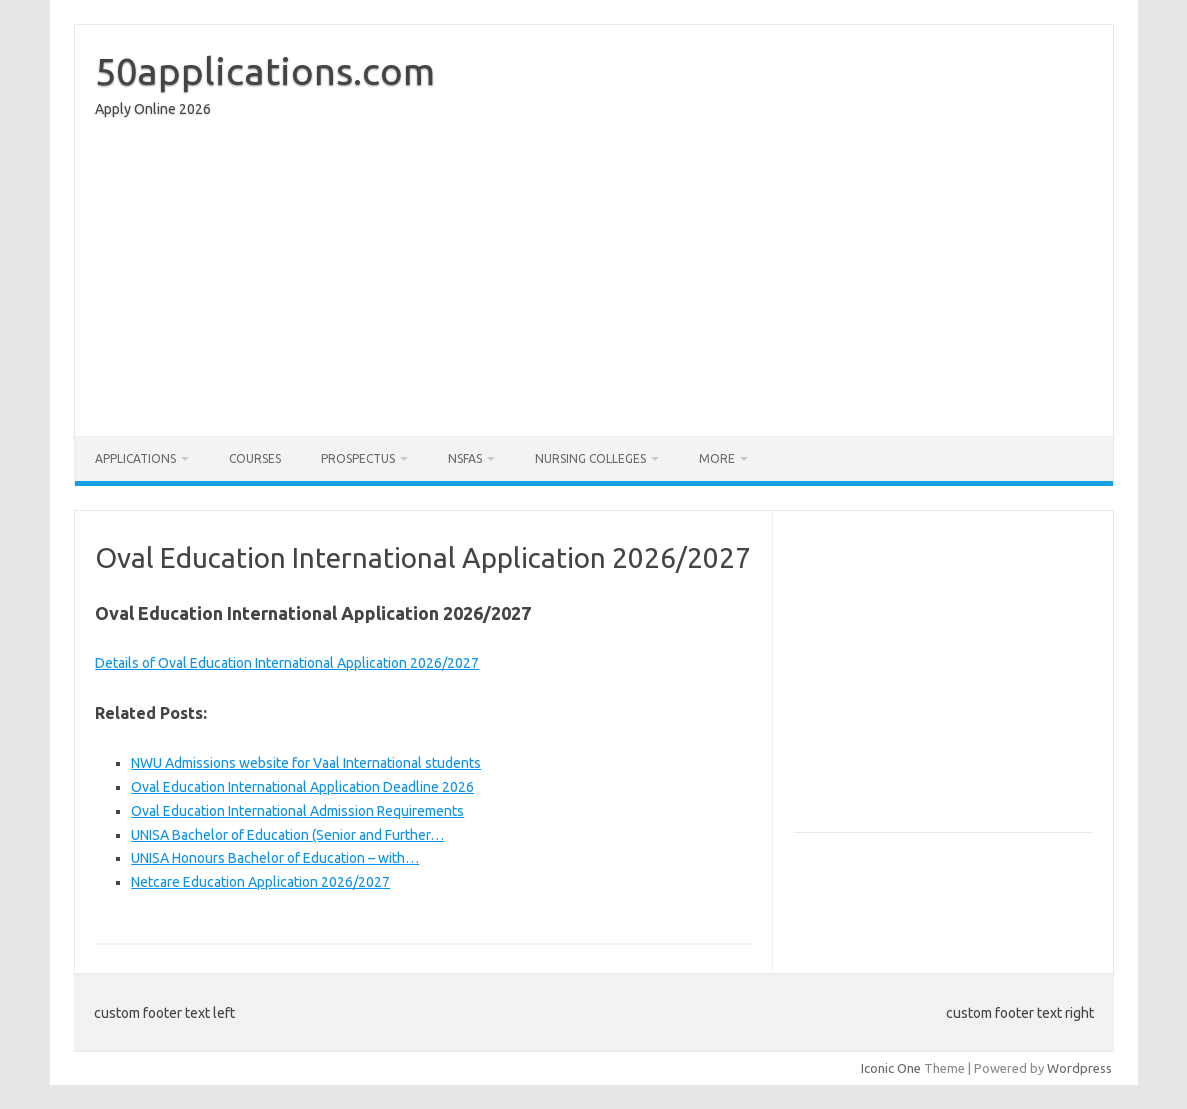 The width and height of the screenshot is (1187, 1109). I want to click on Prospectus, so click(358, 458).